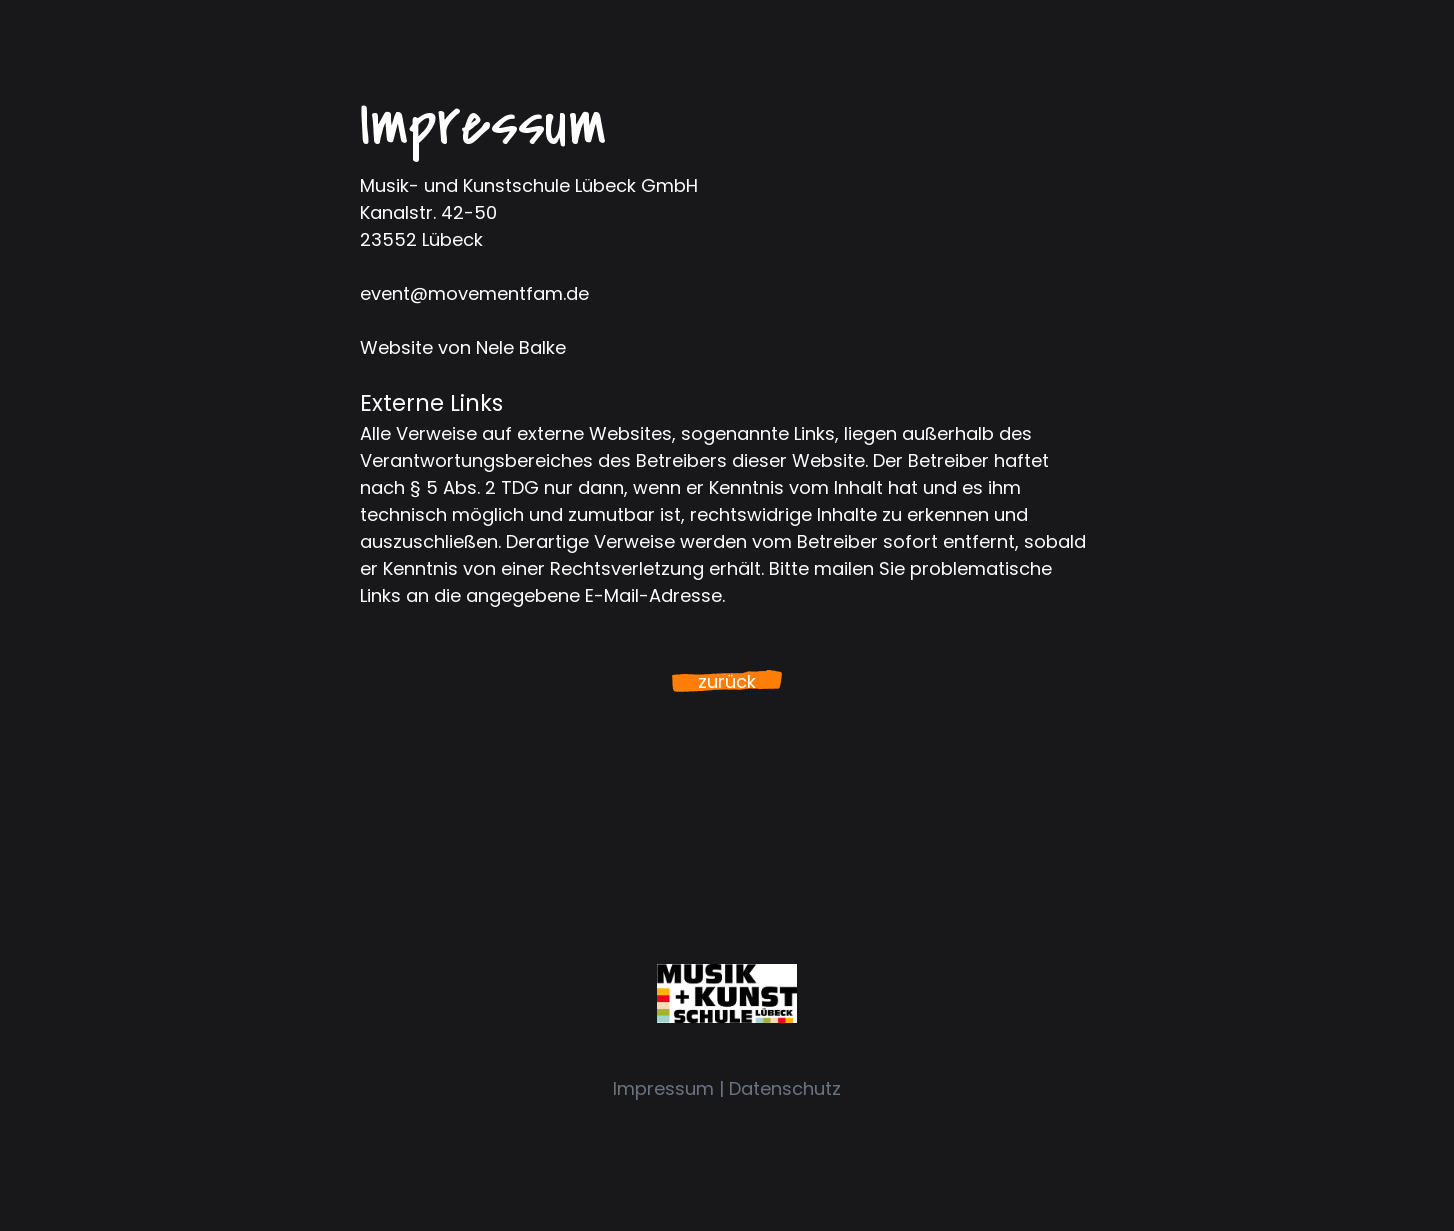  What do you see at coordinates (785, 1088) in the screenshot?
I see `Datenschutz` at bounding box center [785, 1088].